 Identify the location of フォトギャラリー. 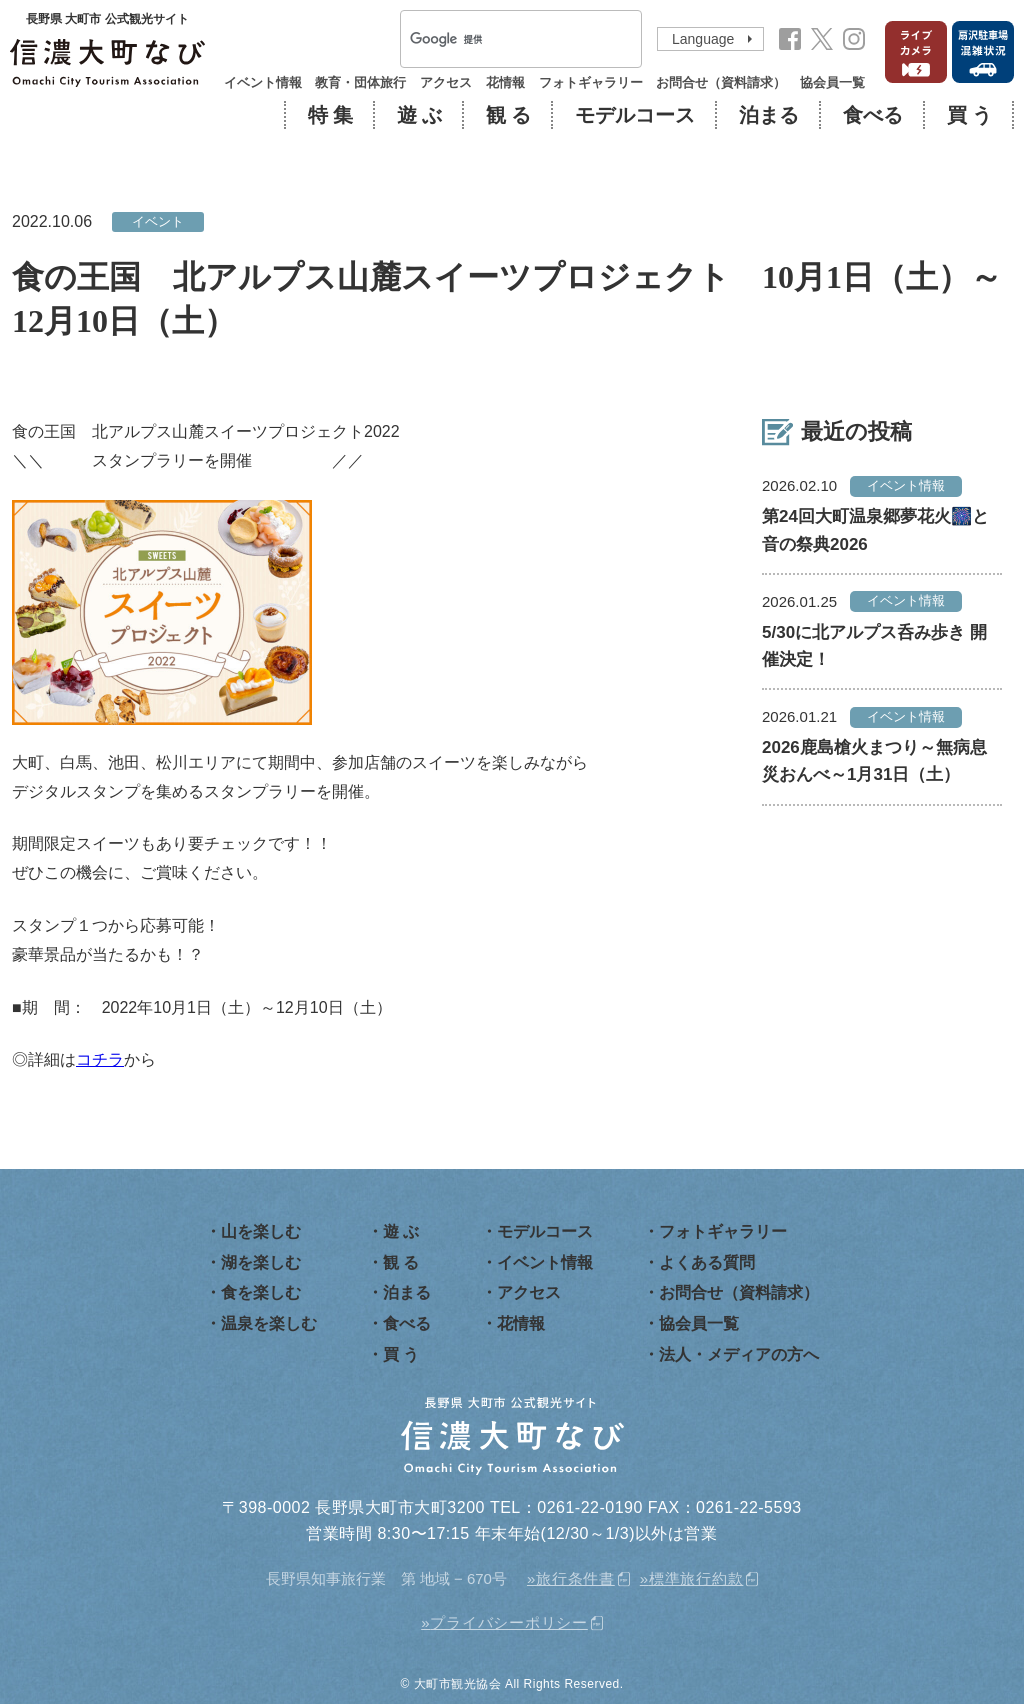
(591, 83).